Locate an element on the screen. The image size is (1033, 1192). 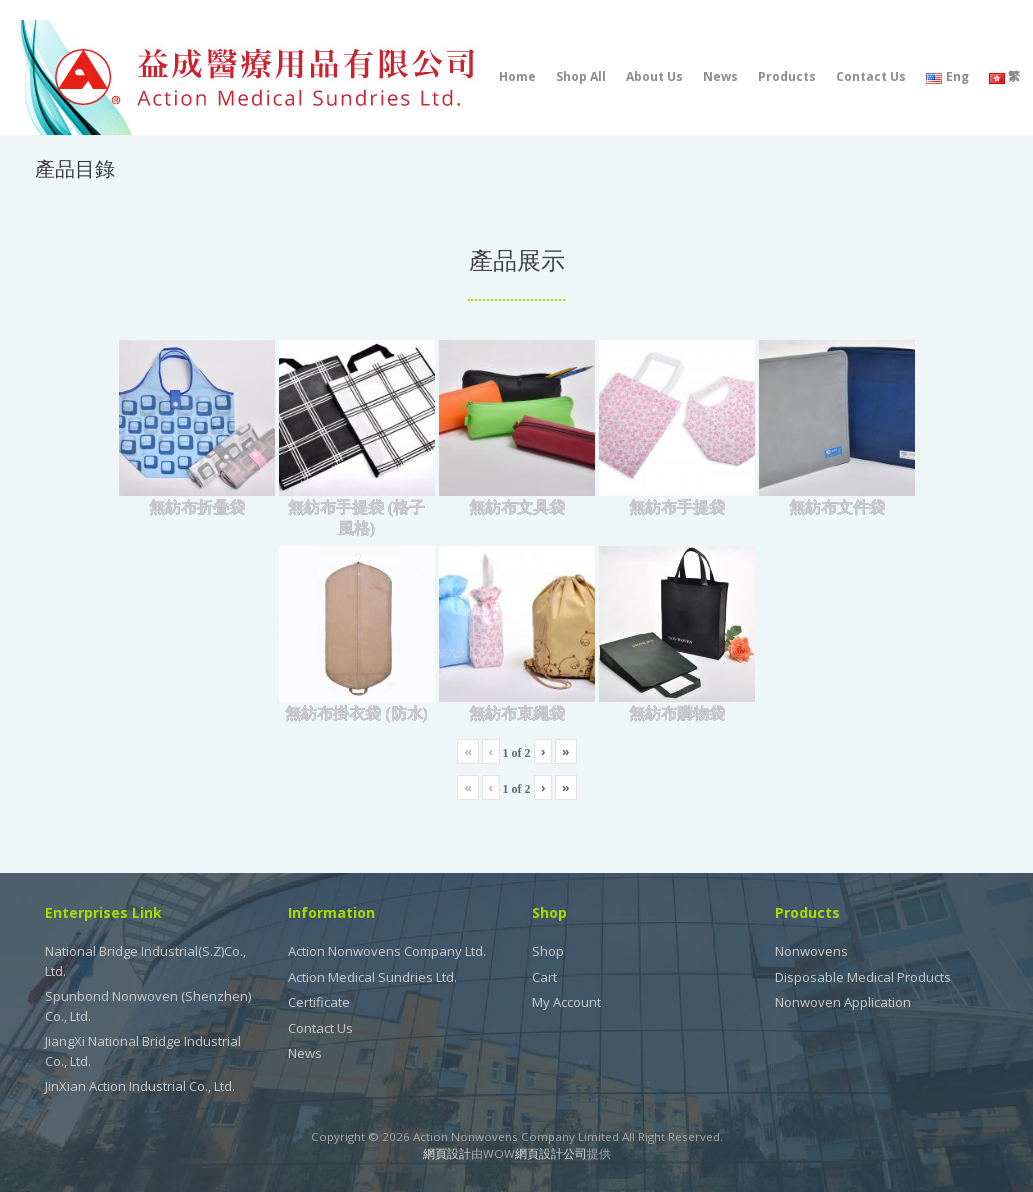
National Bridge Industrial(S.Z)Co., Ltd. is located at coordinates (145, 961).